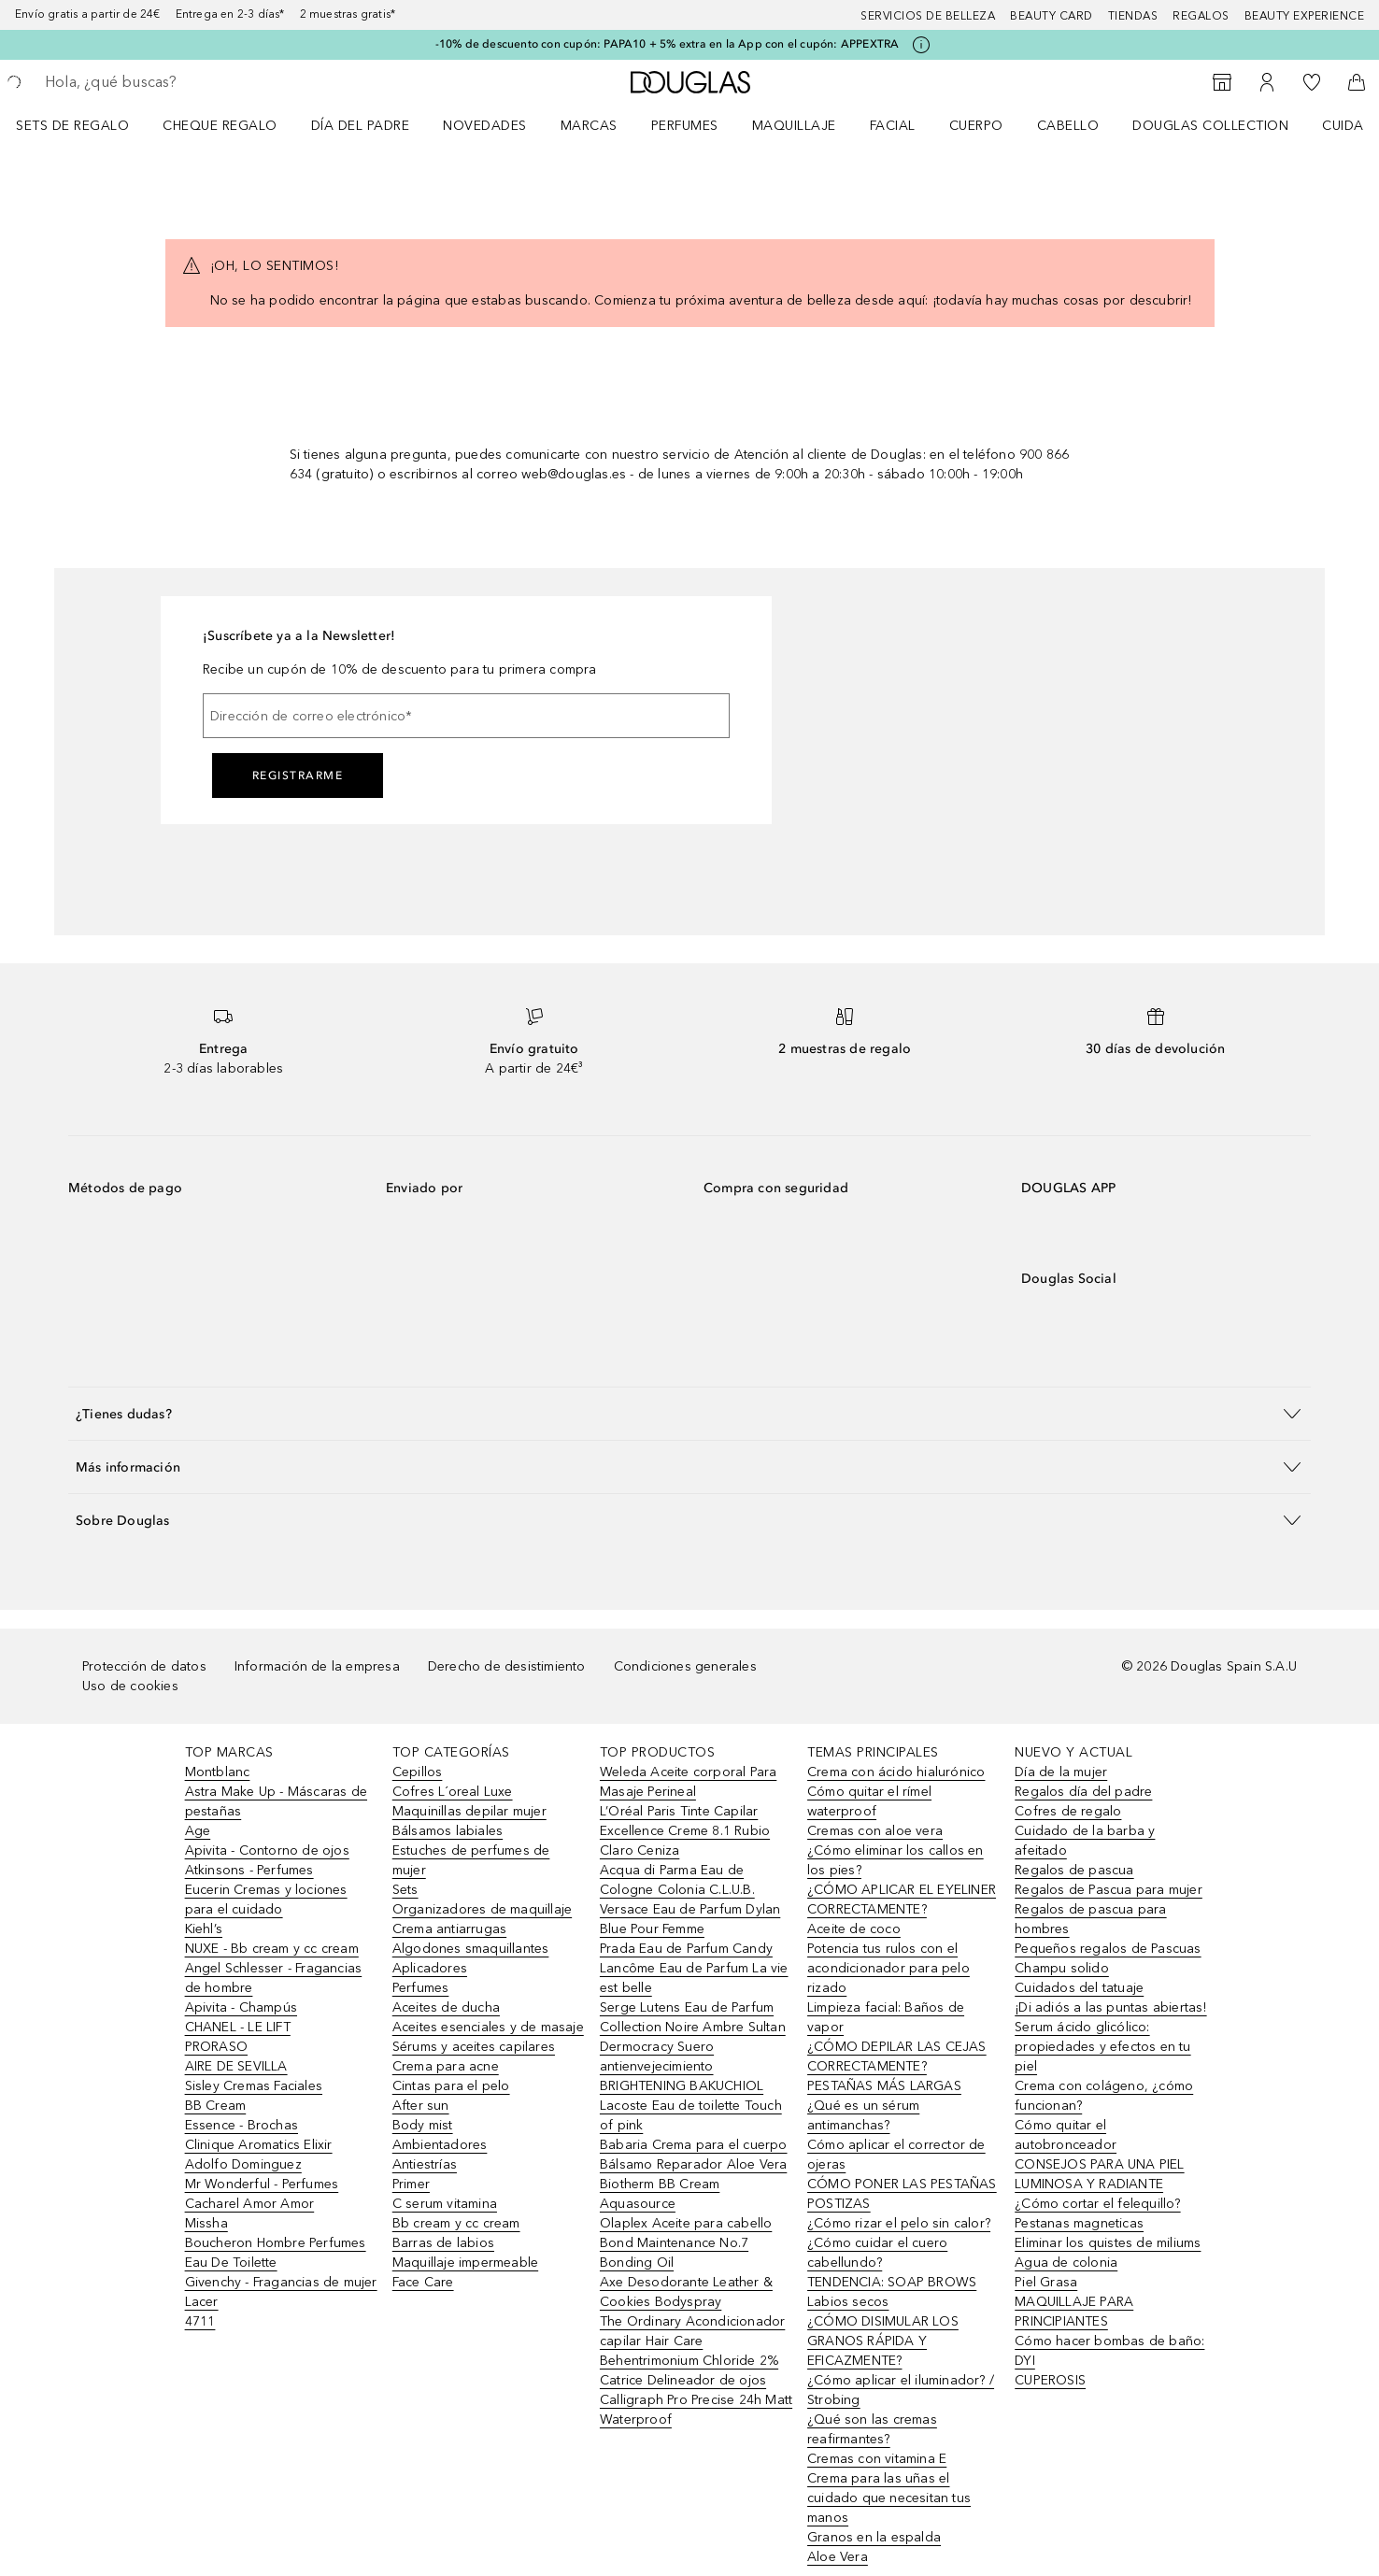 Image resolution: width=1379 pixels, height=2576 pixels. I want to click on Regalos, so click(1201, 15).